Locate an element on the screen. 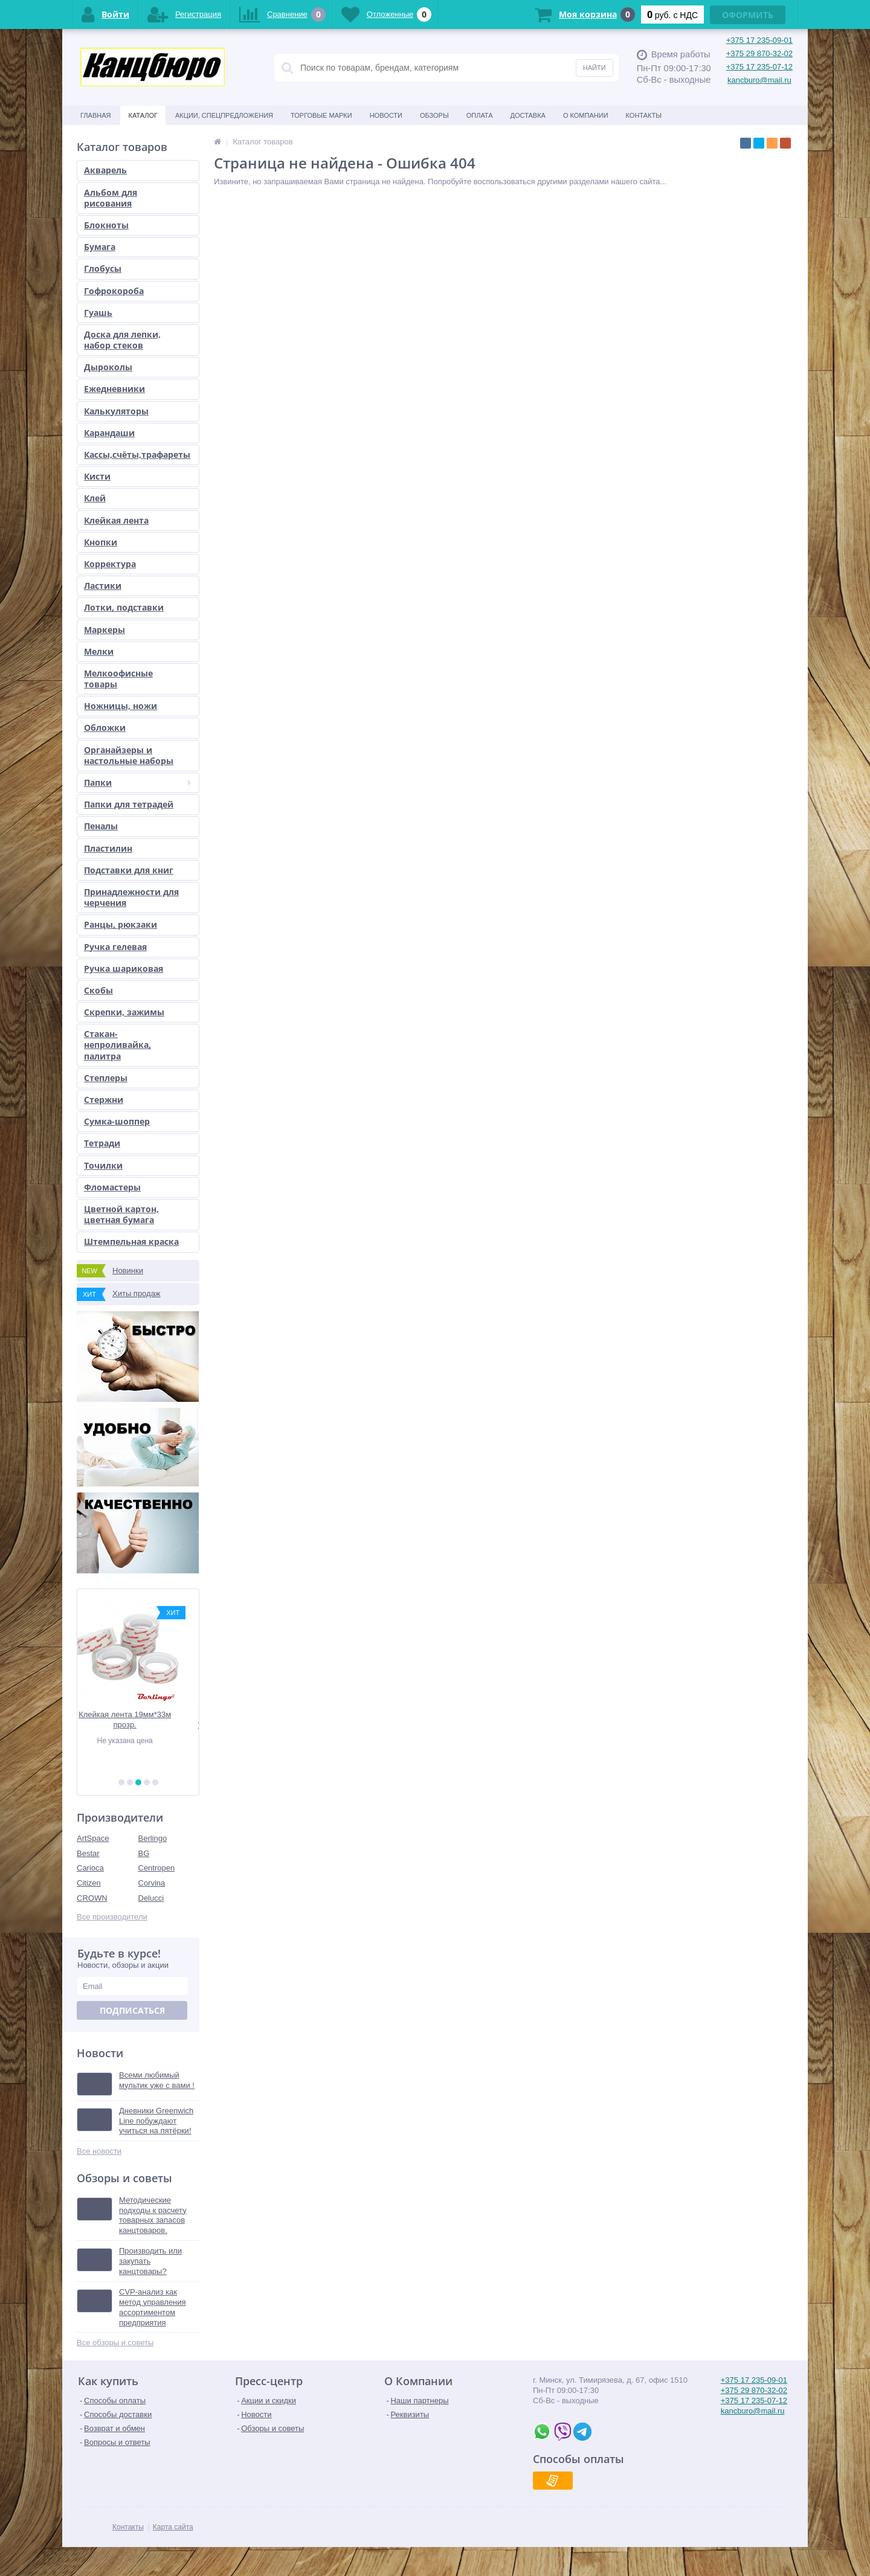 The image size is (870, 2576). О Компании is located at coordinates (585, 115).